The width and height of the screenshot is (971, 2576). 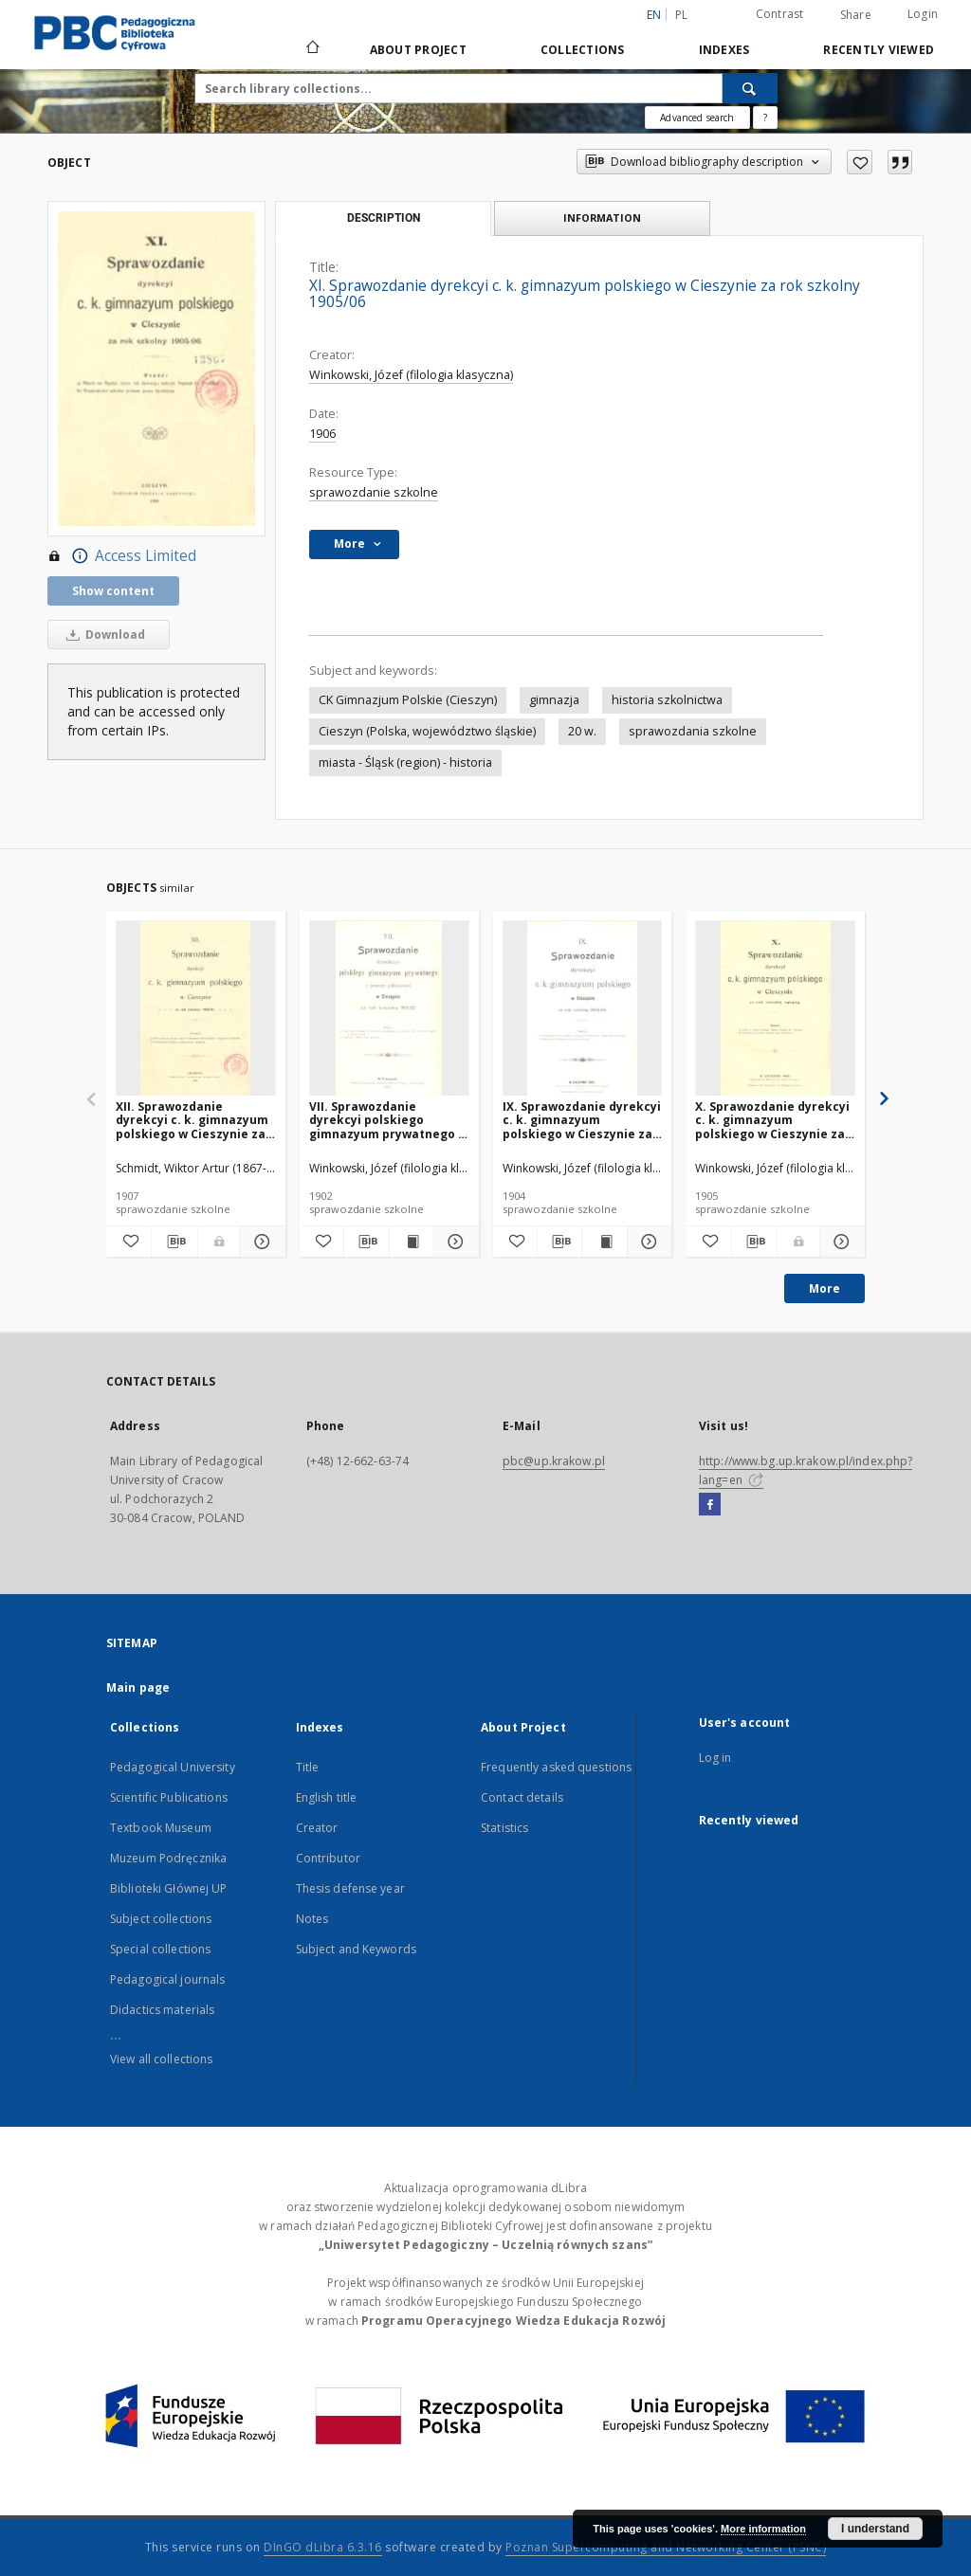 I want to click on I understand, so click(x=875, y=2528).